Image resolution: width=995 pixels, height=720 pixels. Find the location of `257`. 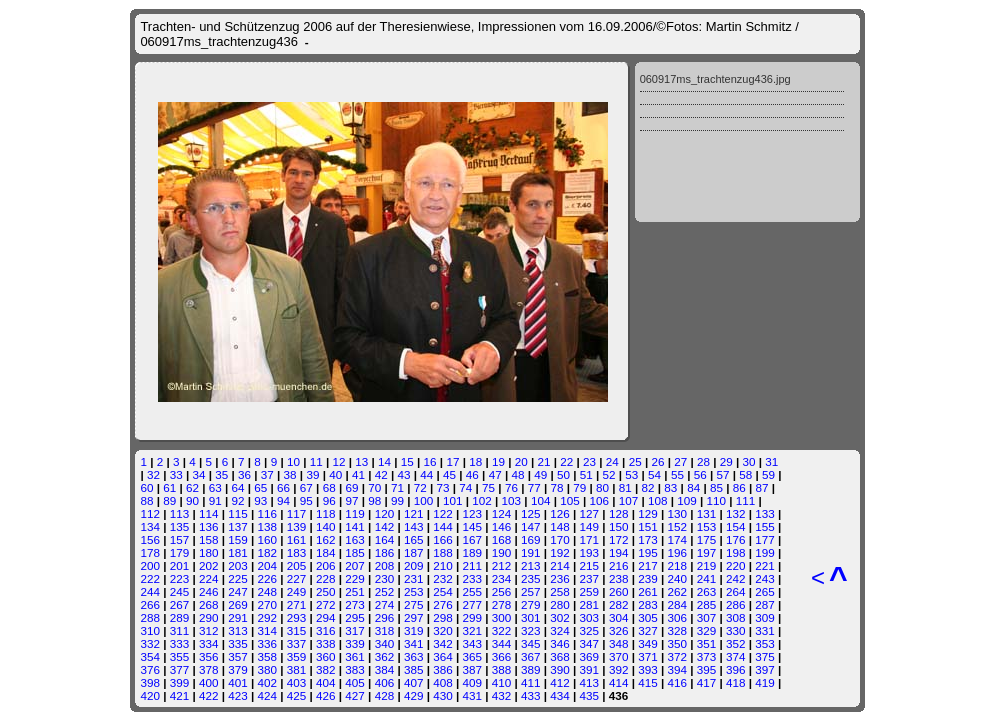

257 is located at coordinates (531, 591).